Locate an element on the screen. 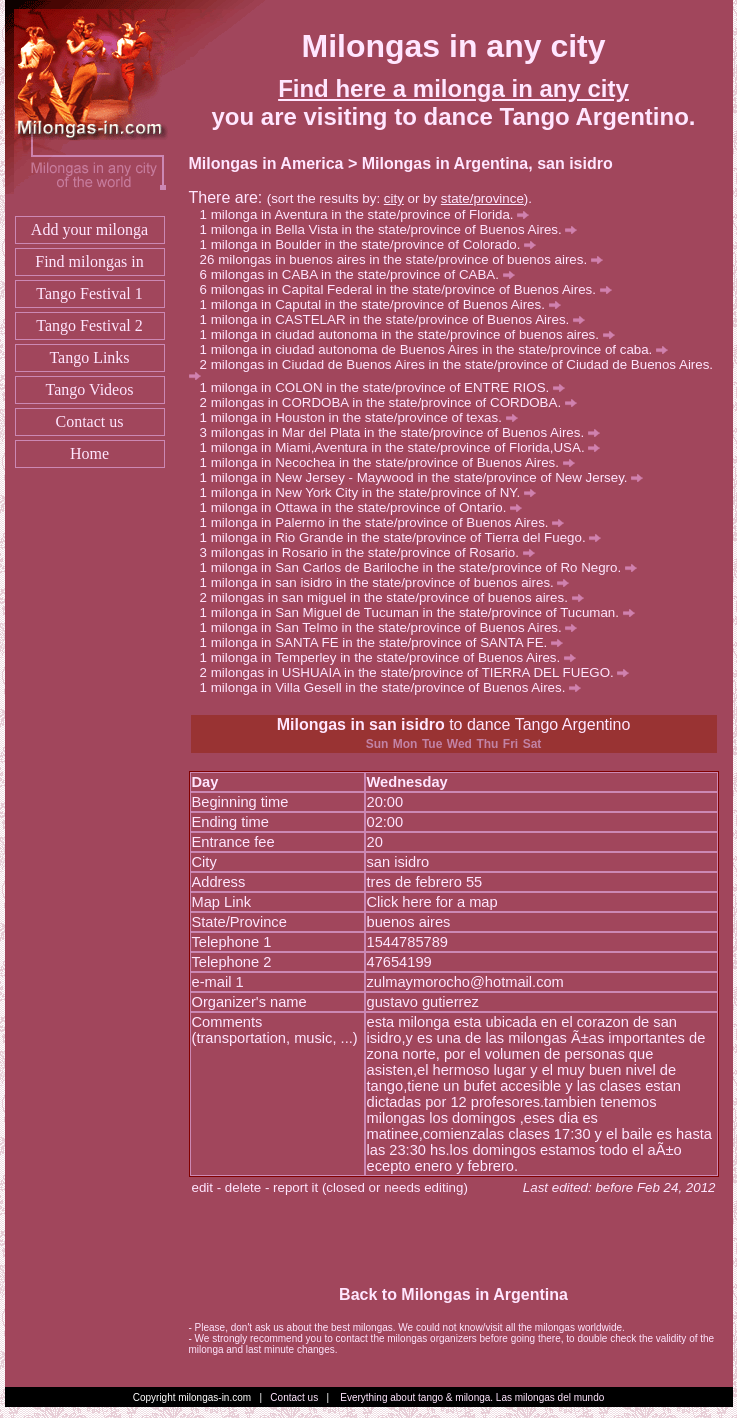  city is located at coordinates (394, 198).